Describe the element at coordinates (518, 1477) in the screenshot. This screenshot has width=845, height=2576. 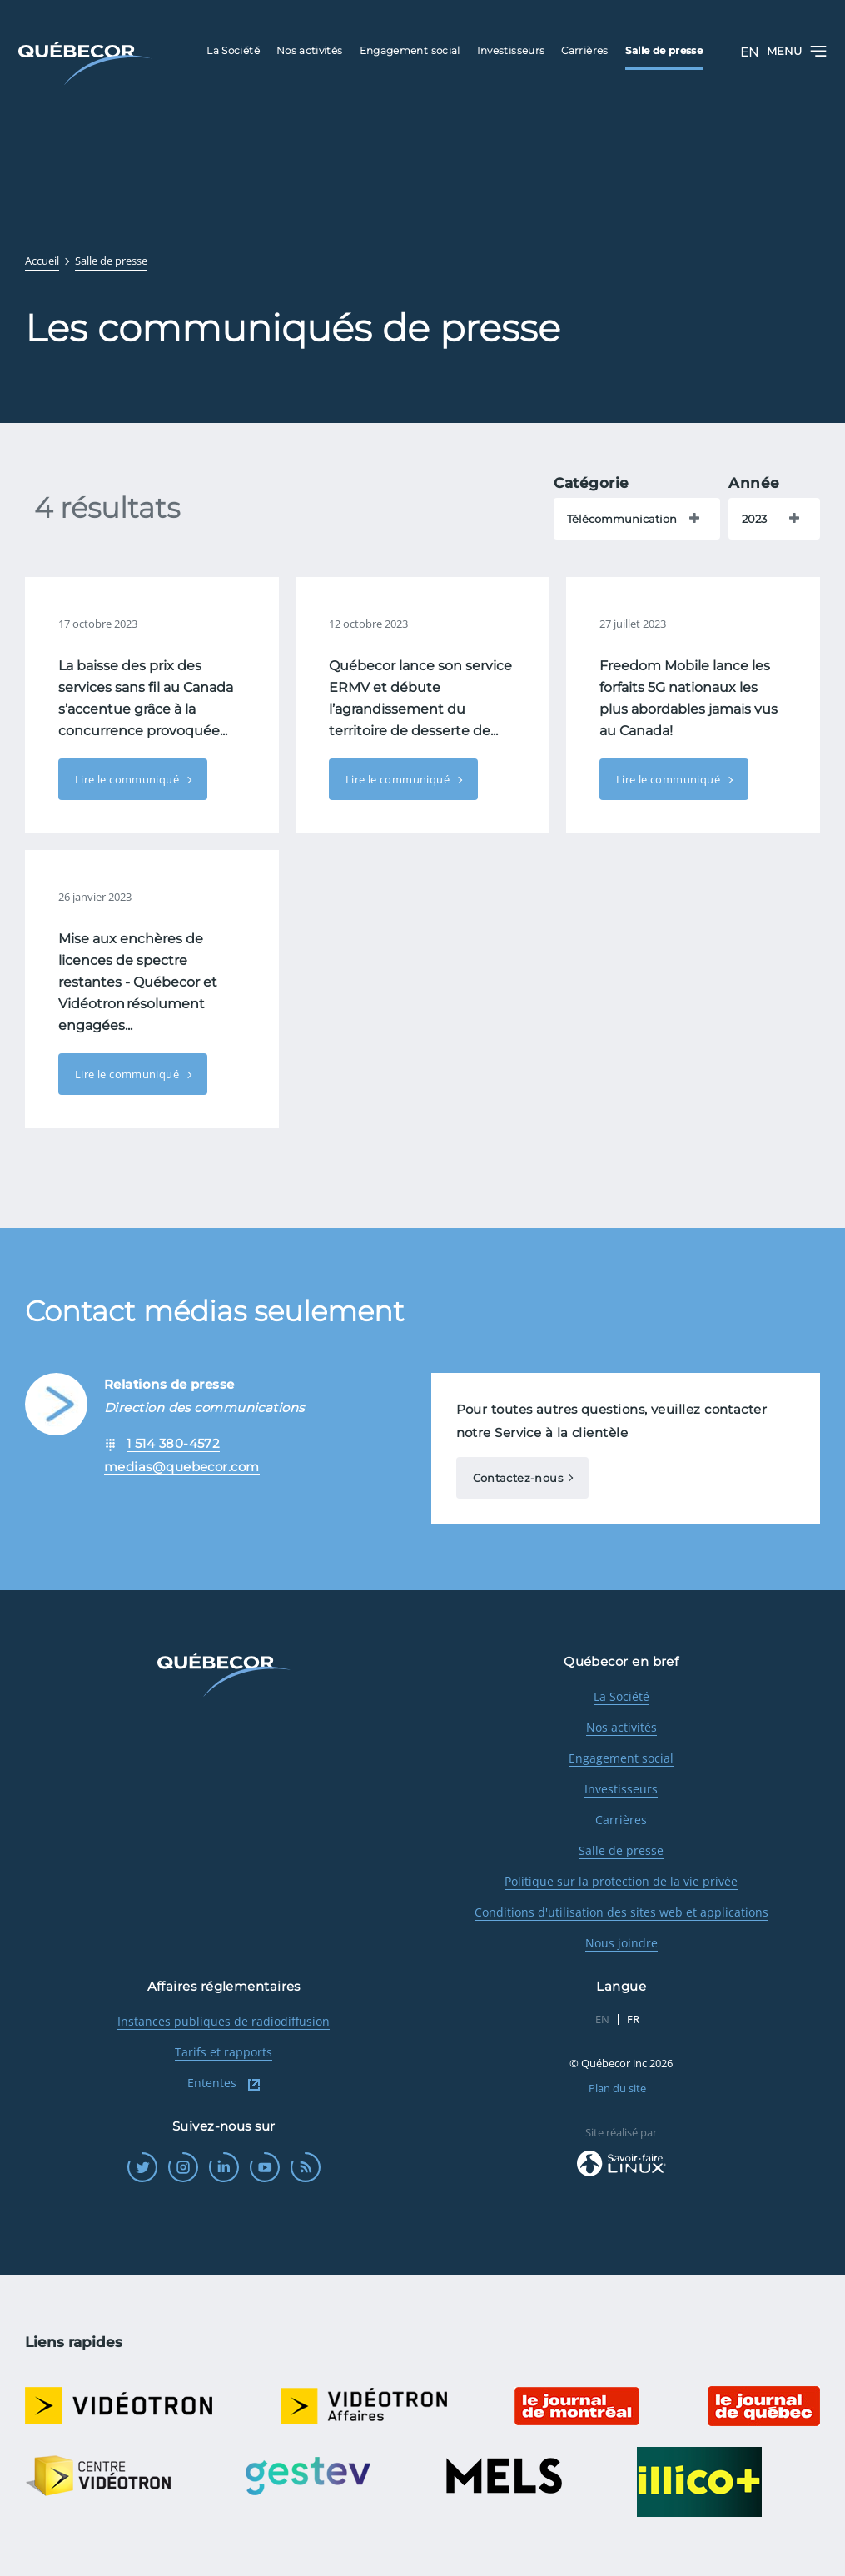
I see `Contactez-nous` at that location.